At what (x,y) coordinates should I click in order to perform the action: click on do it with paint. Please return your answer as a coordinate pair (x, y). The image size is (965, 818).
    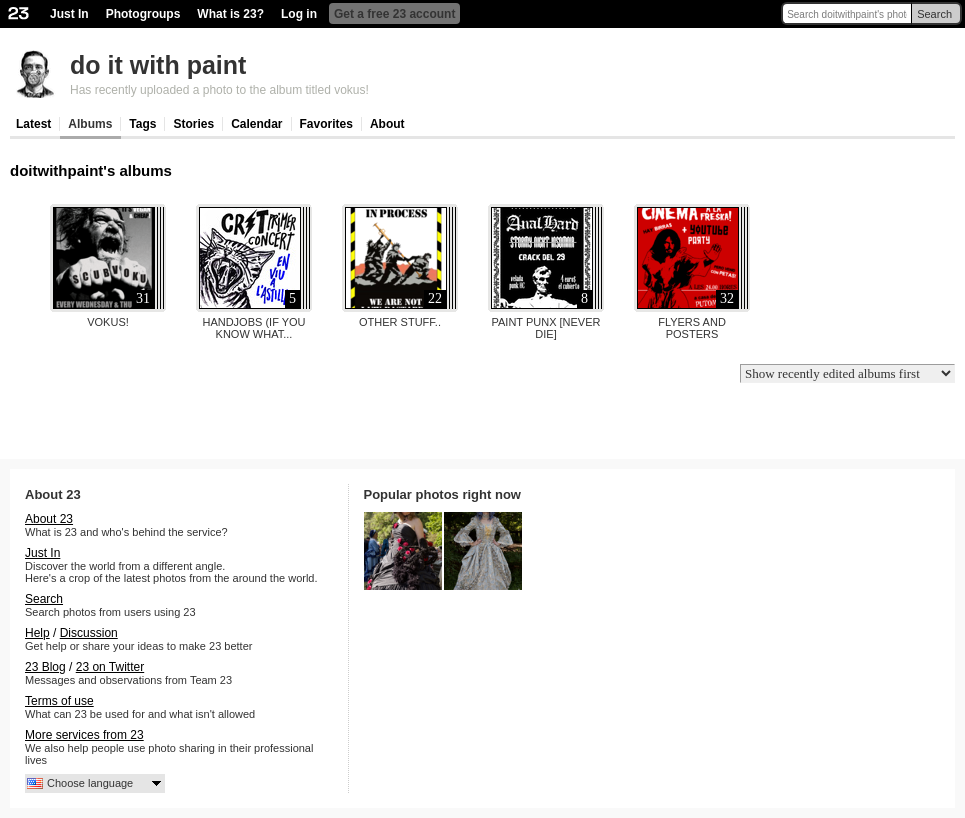
    Looking at the image, I should click on (158, 65).